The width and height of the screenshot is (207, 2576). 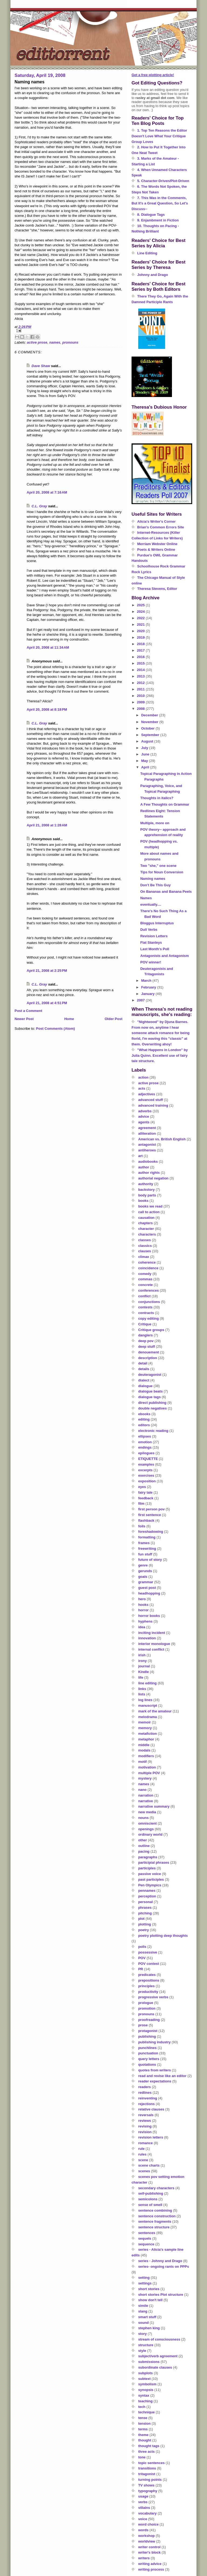 What do you see at coordinates (148, 1459) in the screenshot?
I see `ETIQUETTE` at bounding box center [148, 1459].